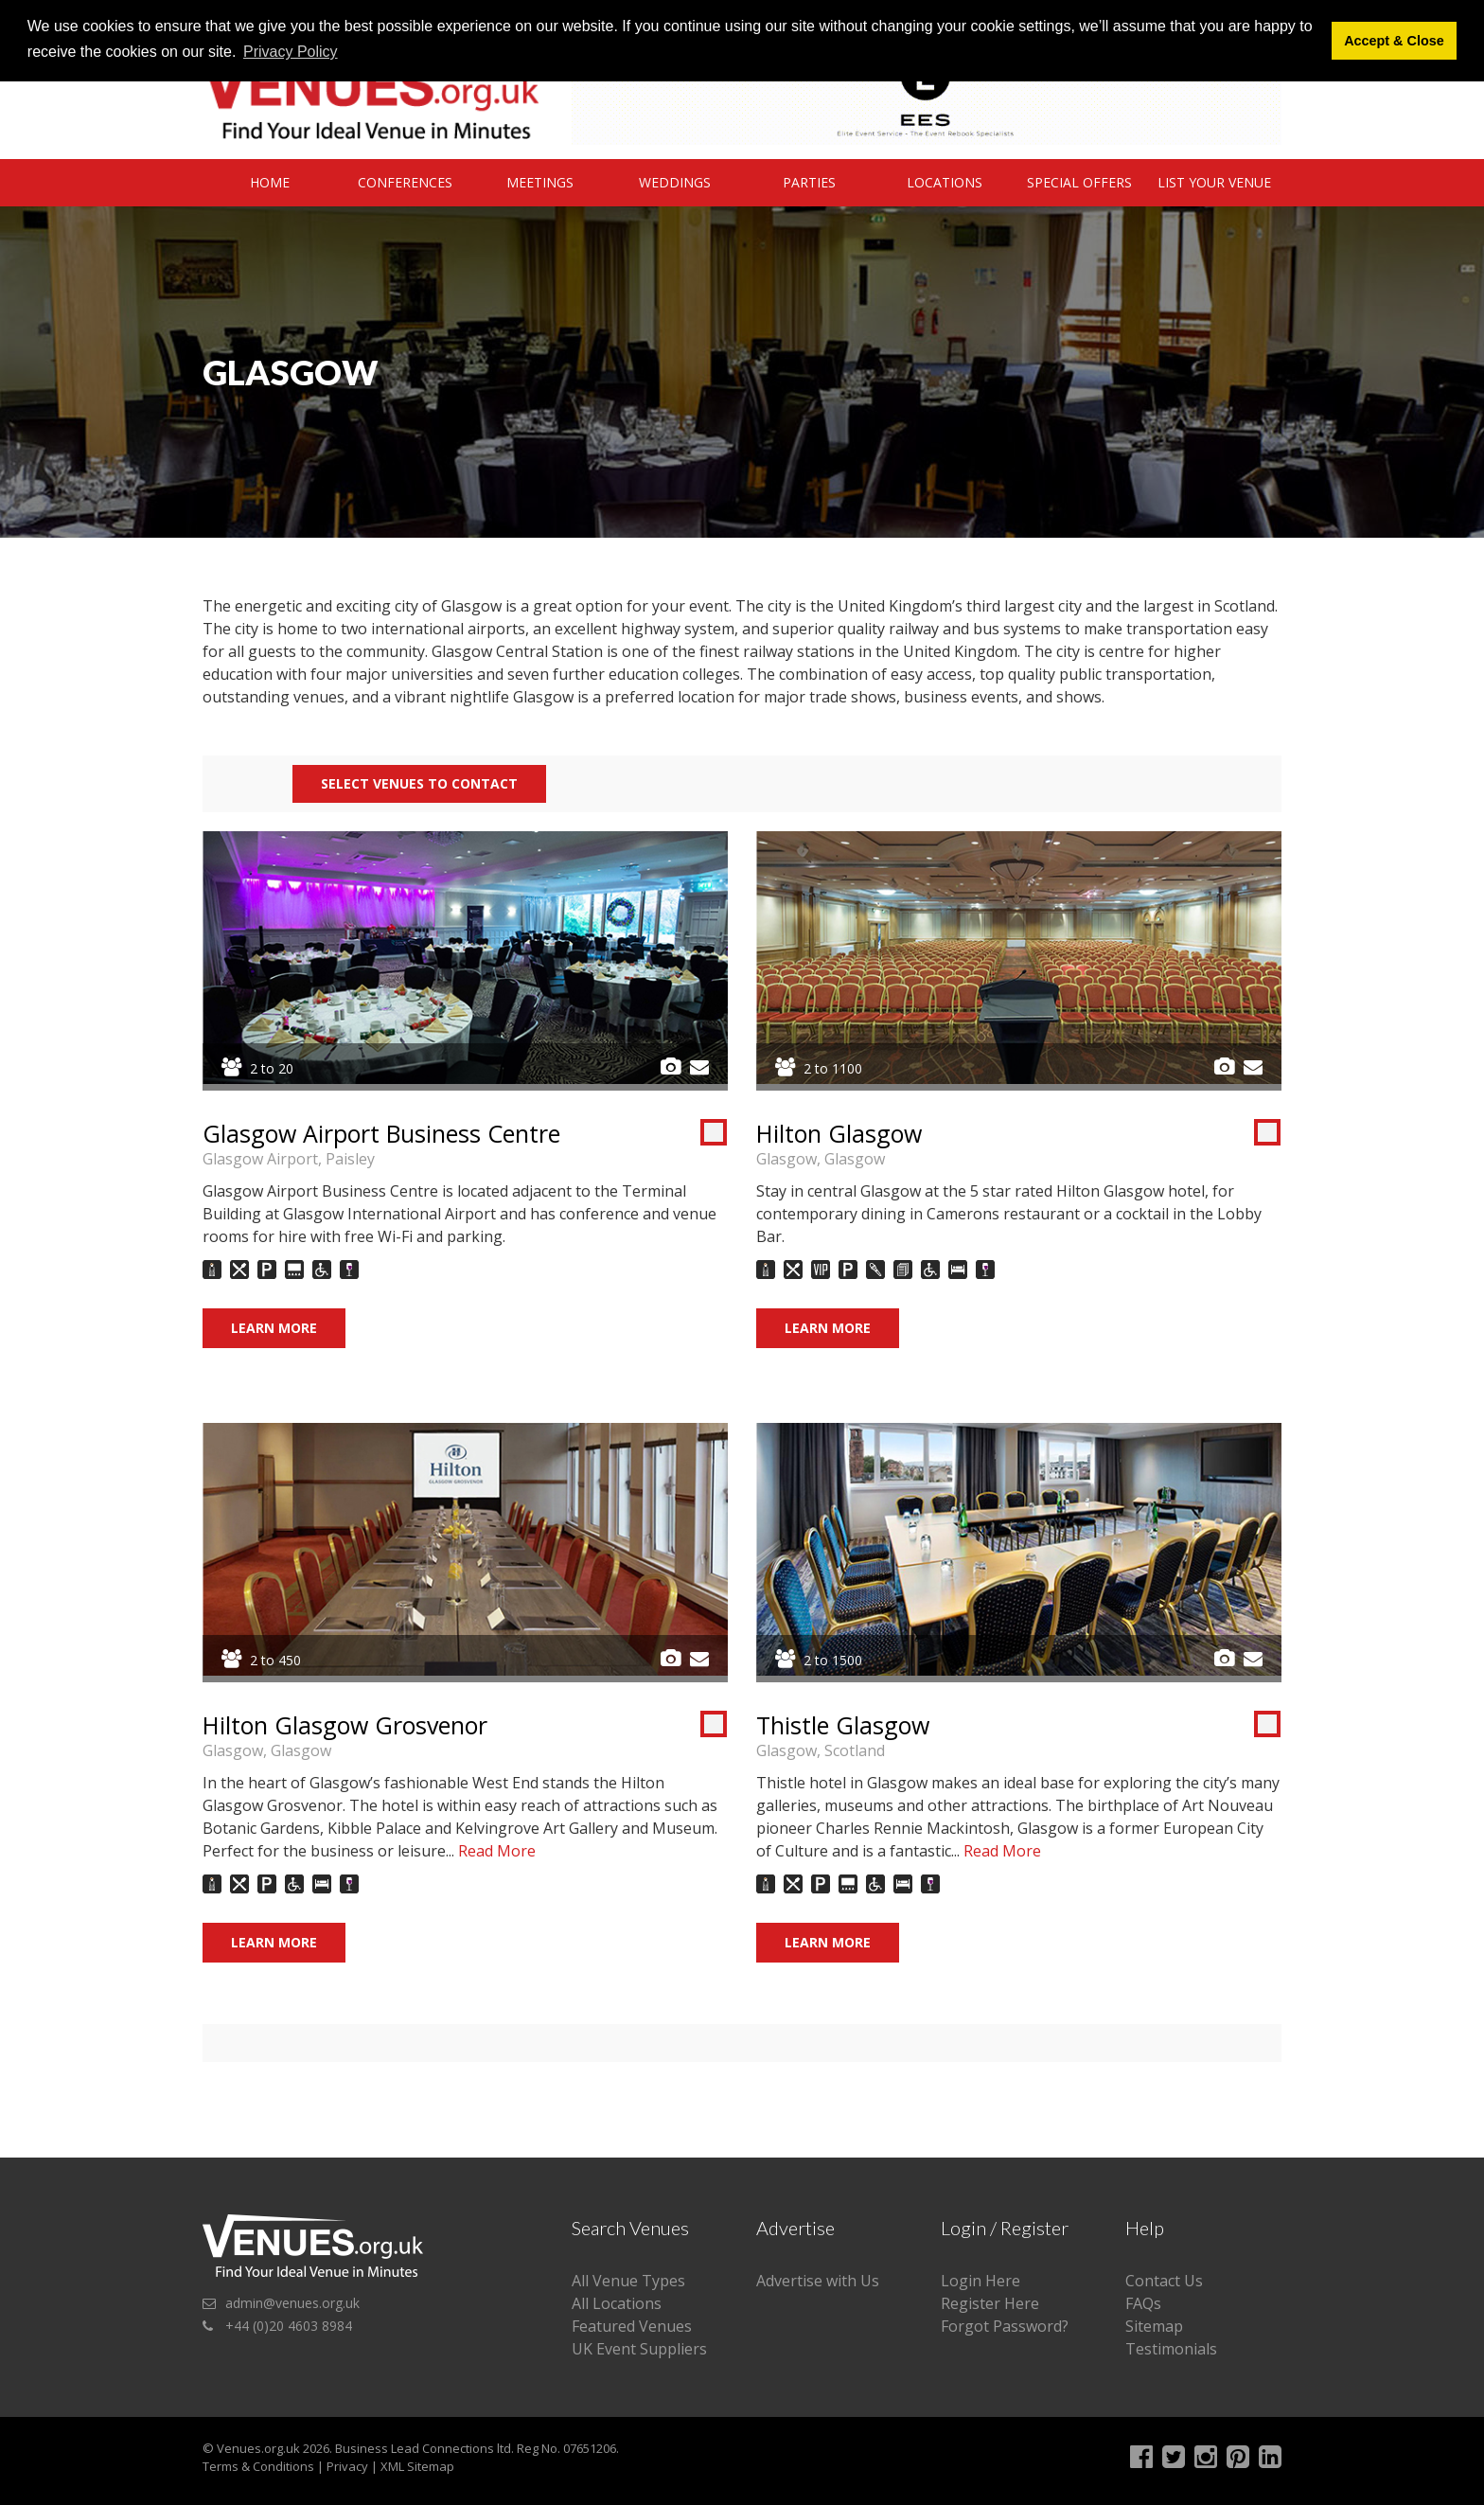  Describe the element at coordinates (540, 182) in the screenshot. I see `Meetings` at that location.